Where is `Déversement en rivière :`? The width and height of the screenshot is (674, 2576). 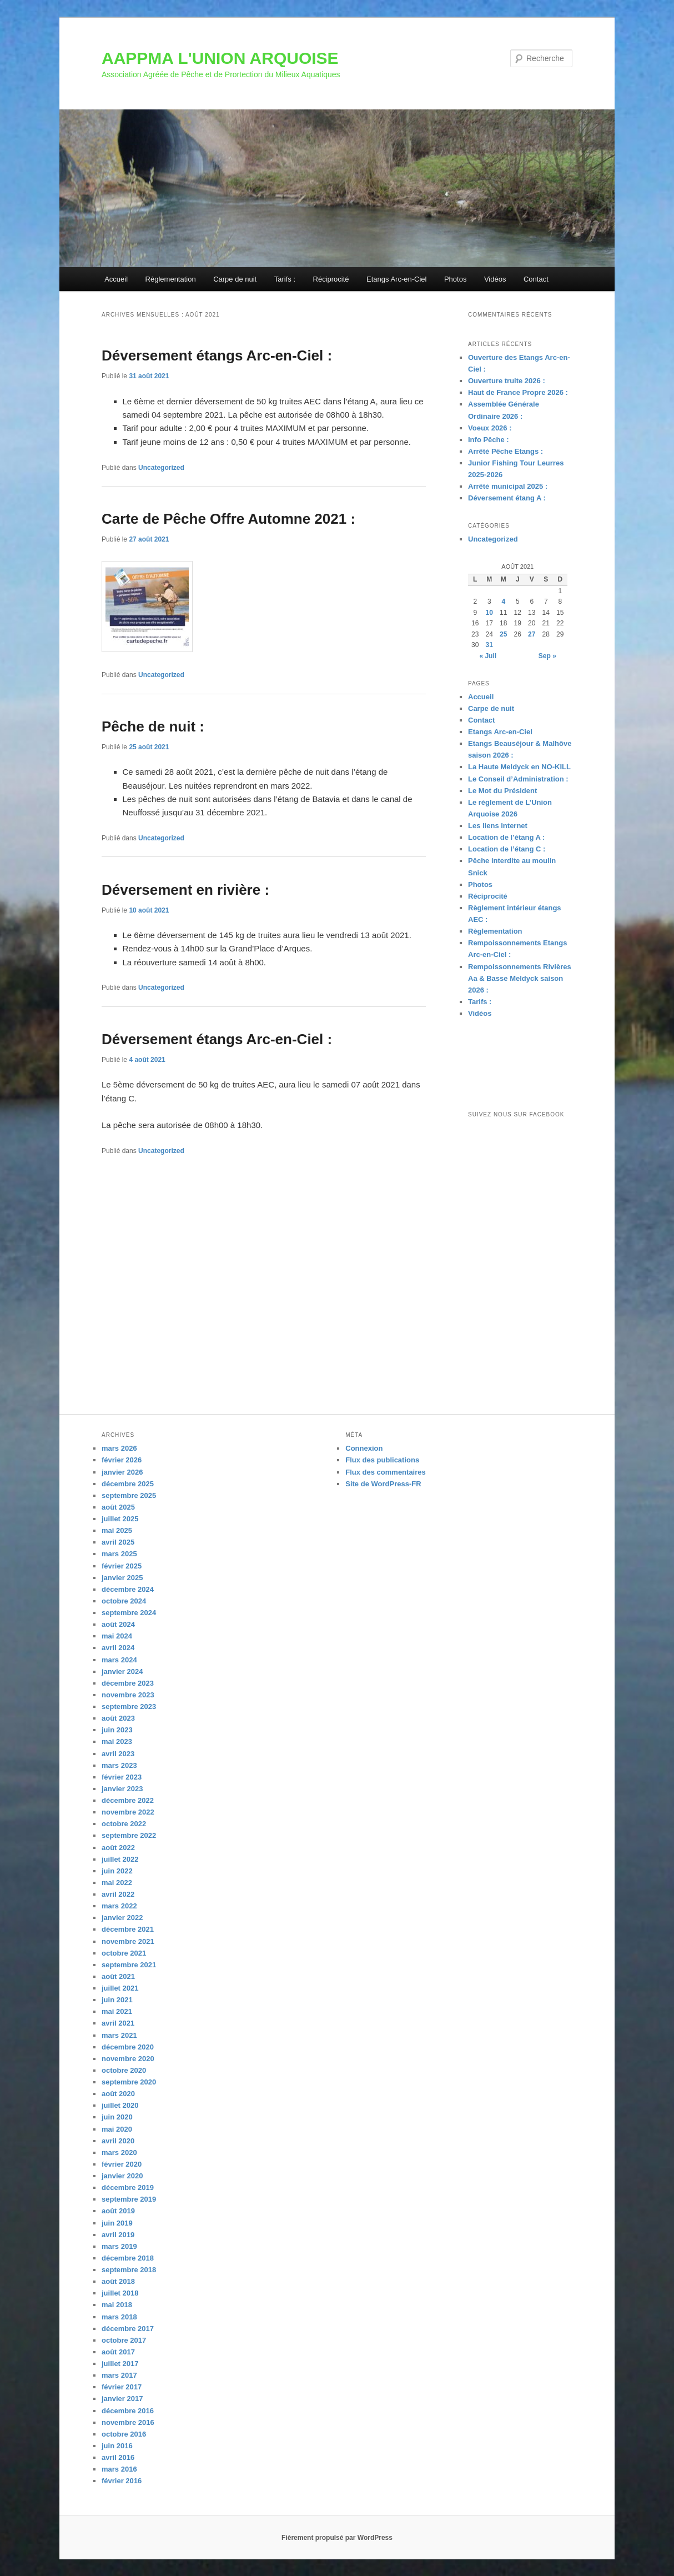
Déversement en rivière : is located at coordinates (185, 889).